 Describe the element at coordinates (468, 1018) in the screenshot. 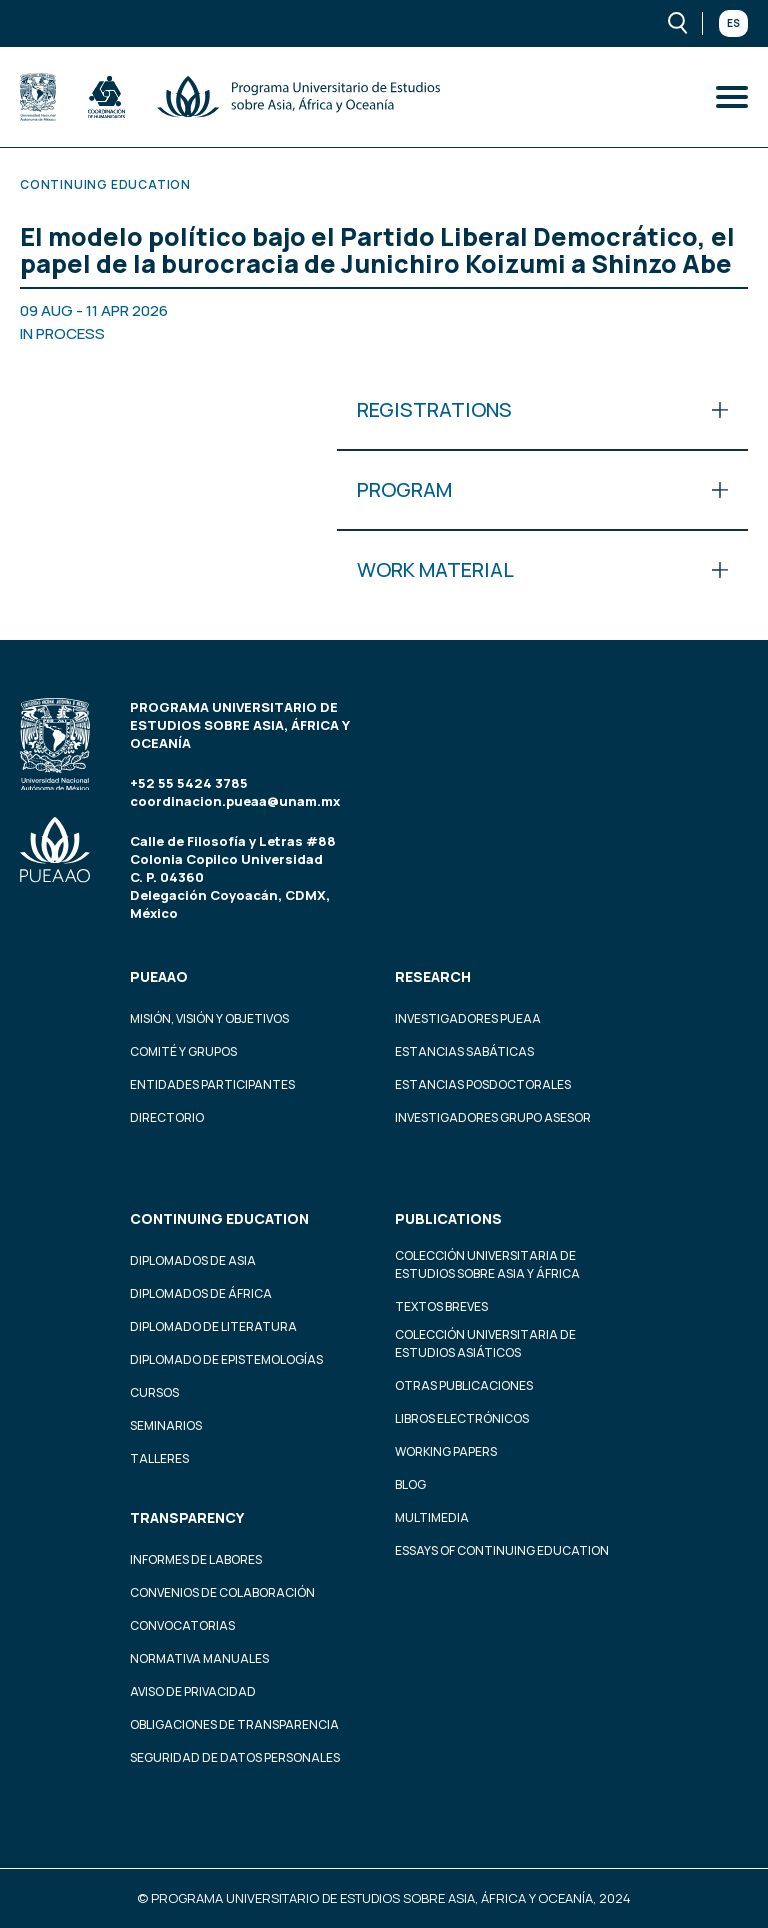

I see `Investigadores PUEAA` at that location.